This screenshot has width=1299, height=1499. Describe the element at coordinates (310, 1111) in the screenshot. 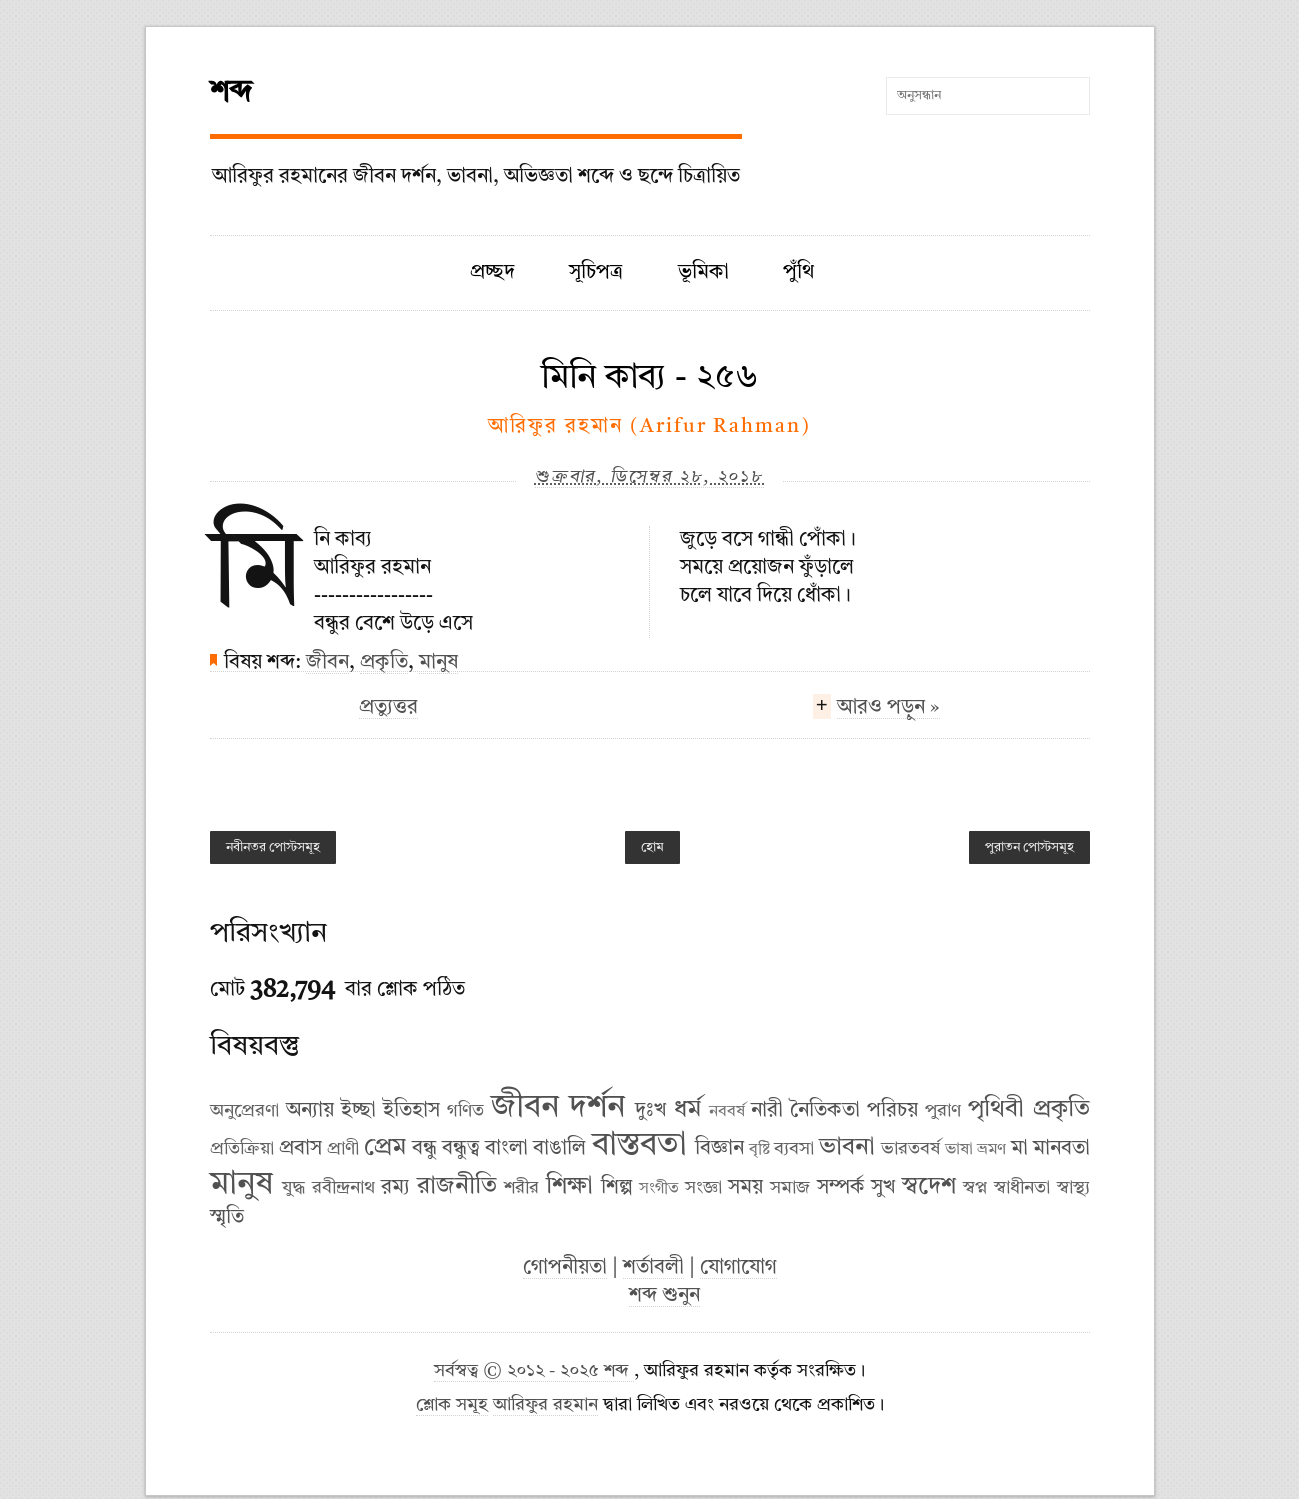

I see `অন্যায়` at that location.